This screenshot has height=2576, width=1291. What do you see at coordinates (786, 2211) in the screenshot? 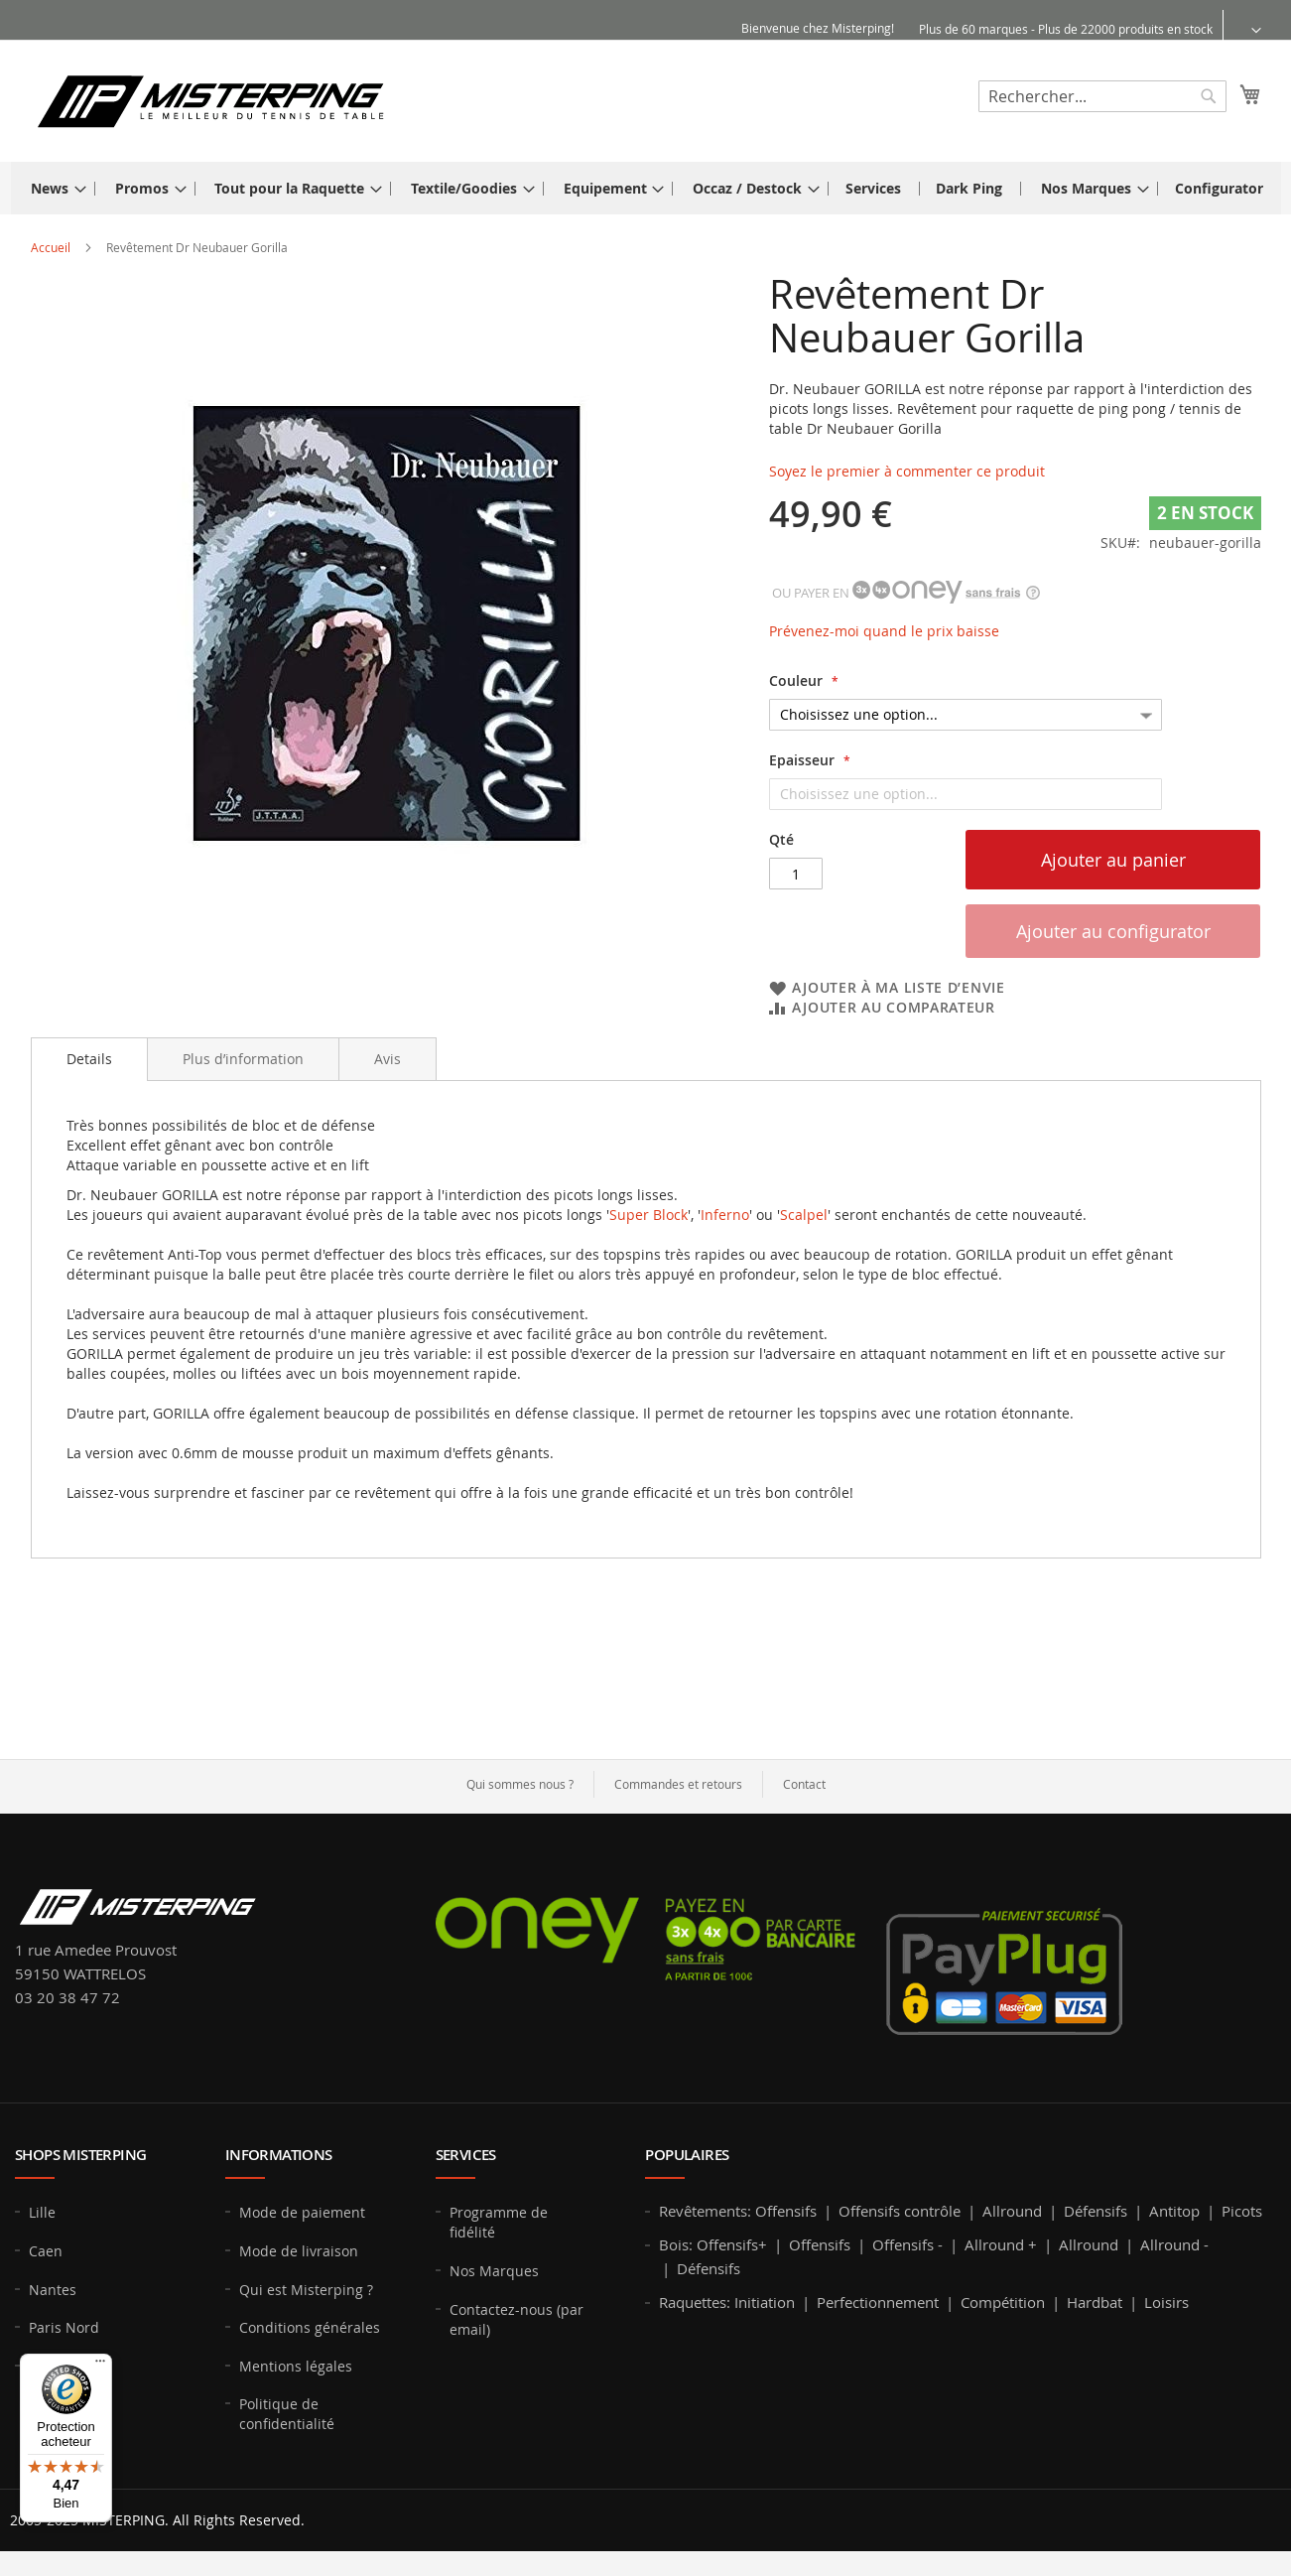
I see `Offensifs` at bounding box center [786, 2211].